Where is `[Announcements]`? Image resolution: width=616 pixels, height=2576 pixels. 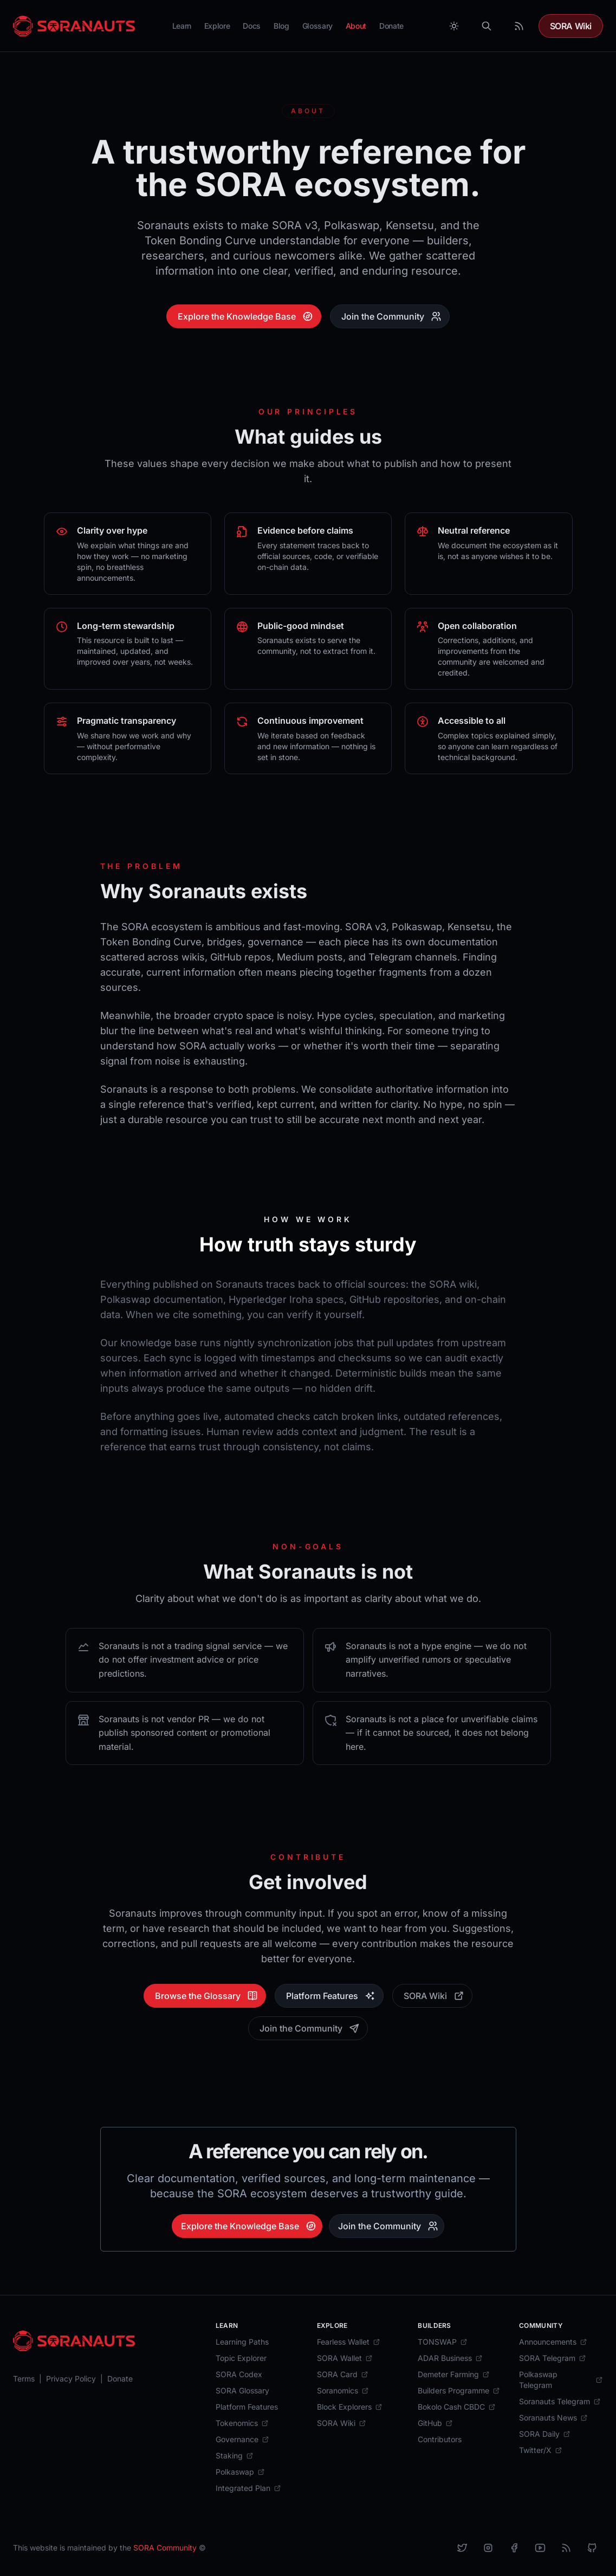
[Announcements] is located at coordinates (553, 2342).